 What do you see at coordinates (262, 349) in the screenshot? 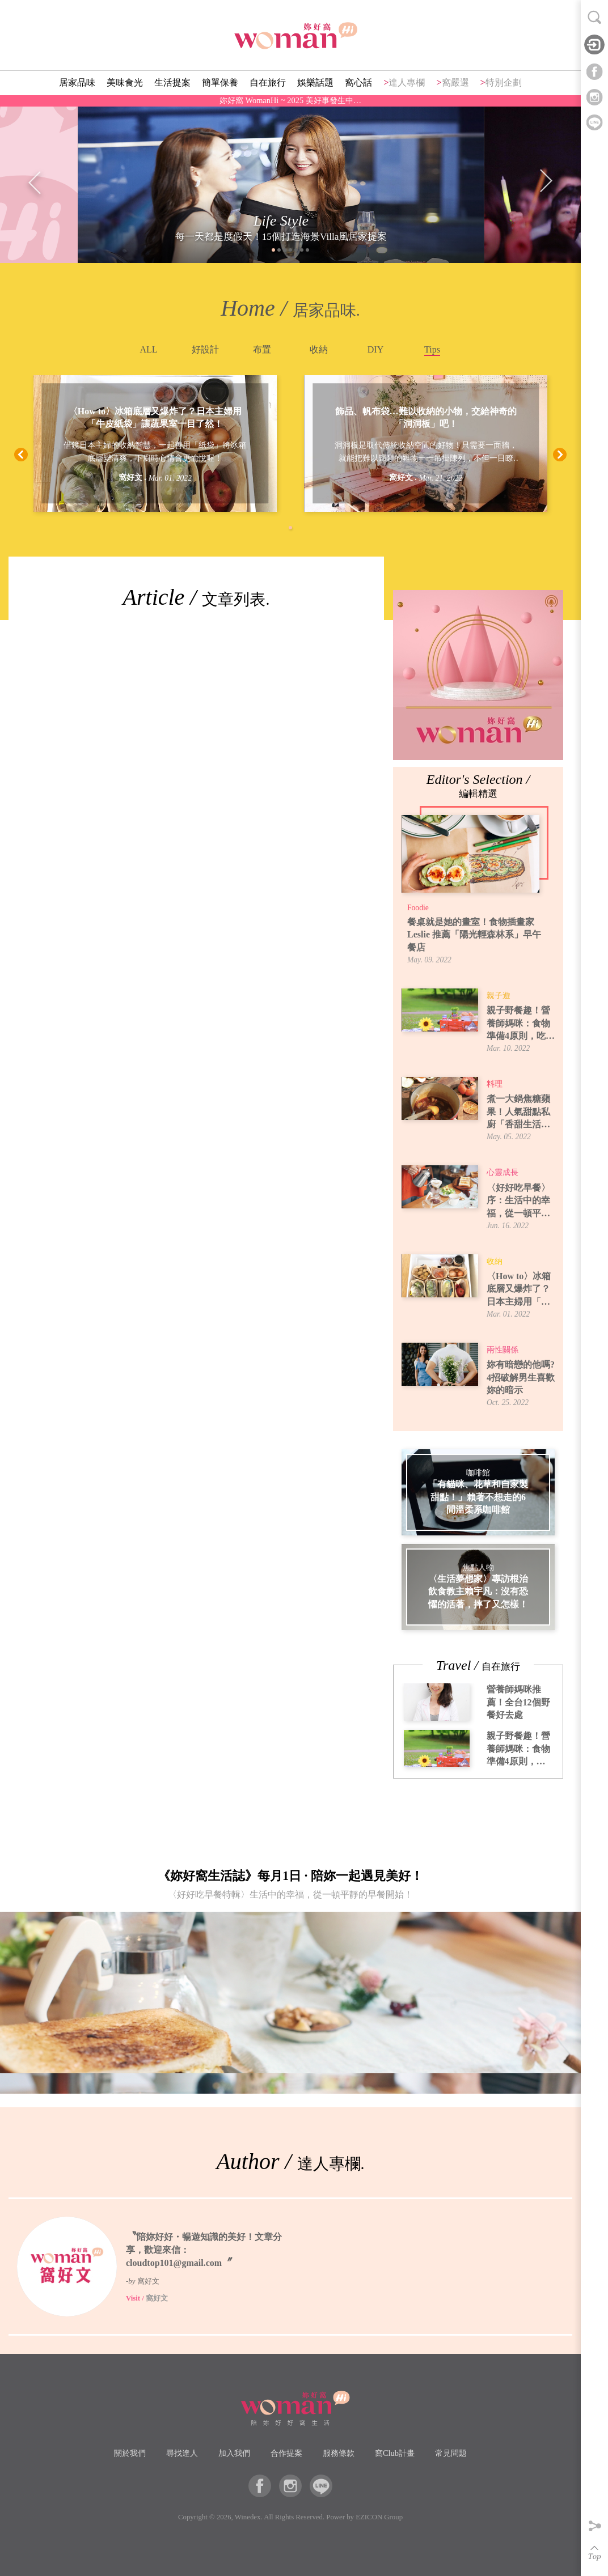
I see `布置` at bounding box center [262, 349].